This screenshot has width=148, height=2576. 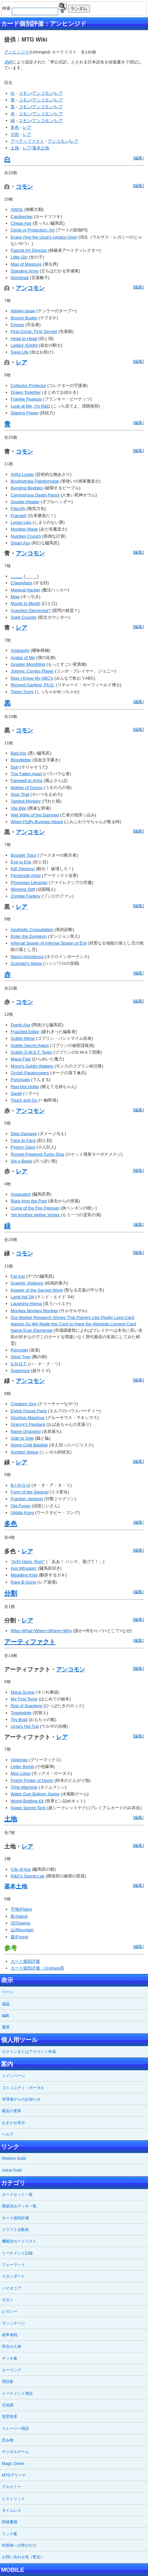 What do you see at coordinates (21, 1712) in the screenshot?
I see `Togglodyte` at bounding box center [21, 1712].